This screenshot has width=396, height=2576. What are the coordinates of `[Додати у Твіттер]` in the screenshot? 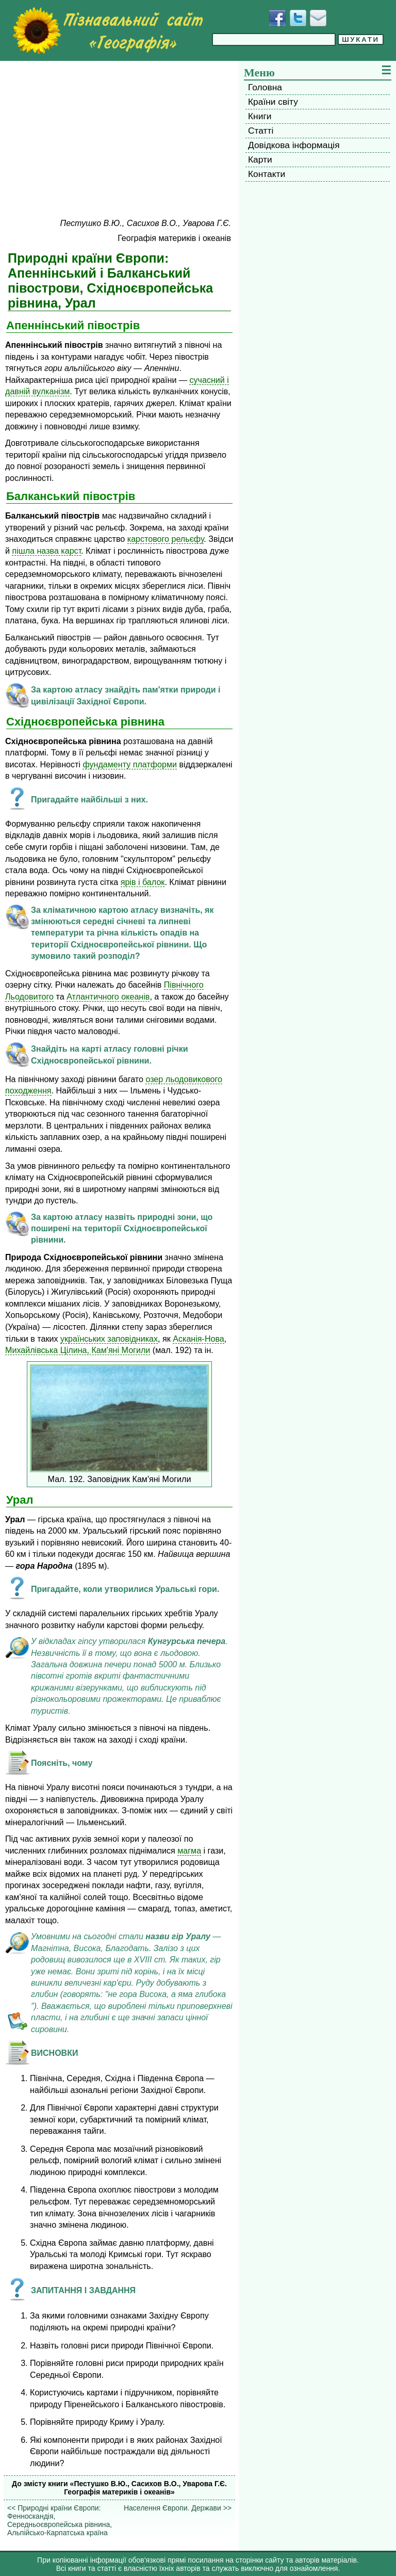 It's located at (298, 18).